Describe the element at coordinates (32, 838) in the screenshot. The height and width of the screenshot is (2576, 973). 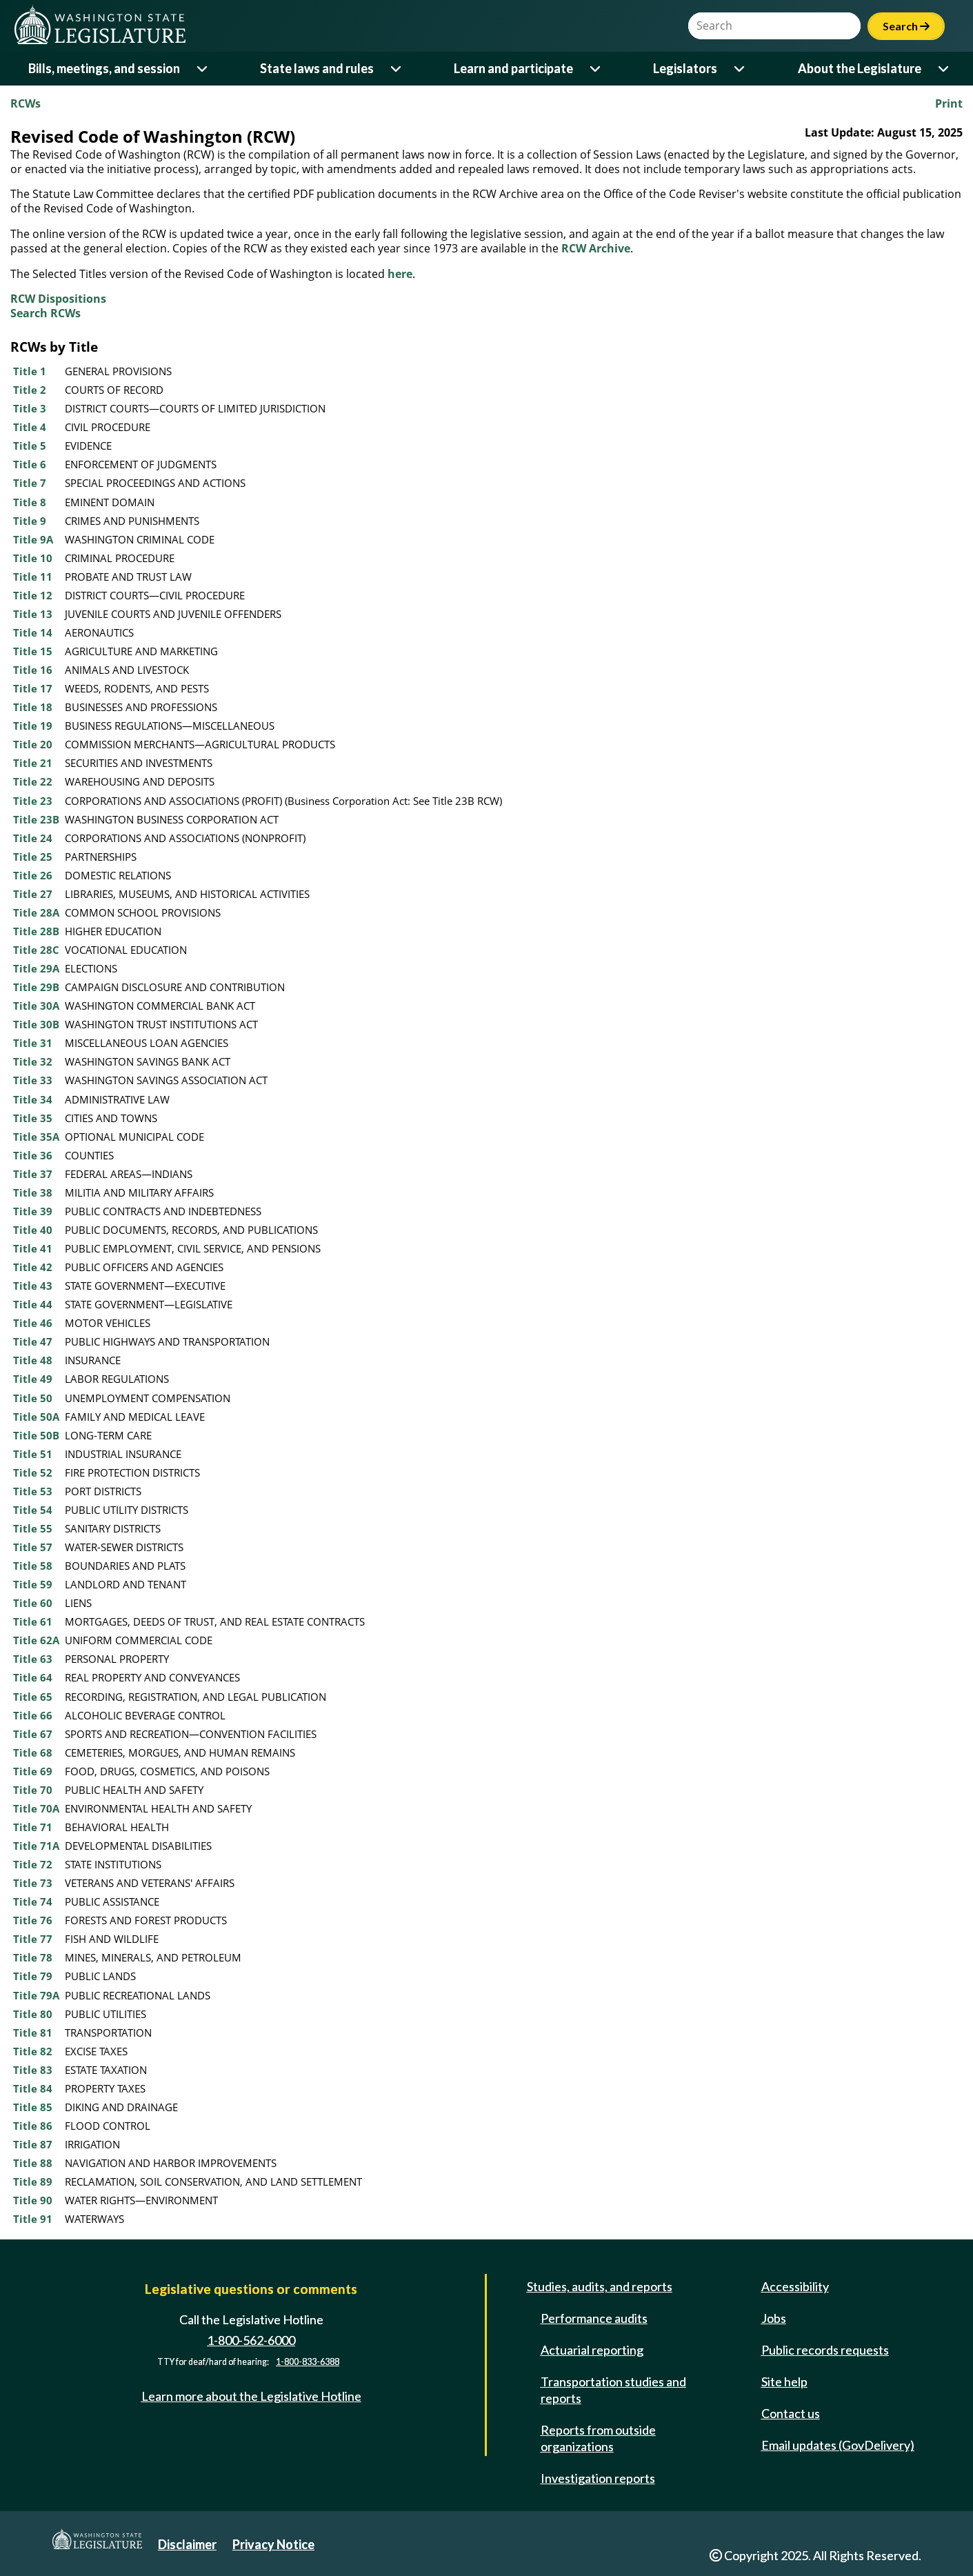
I see `Title 24` at that location.